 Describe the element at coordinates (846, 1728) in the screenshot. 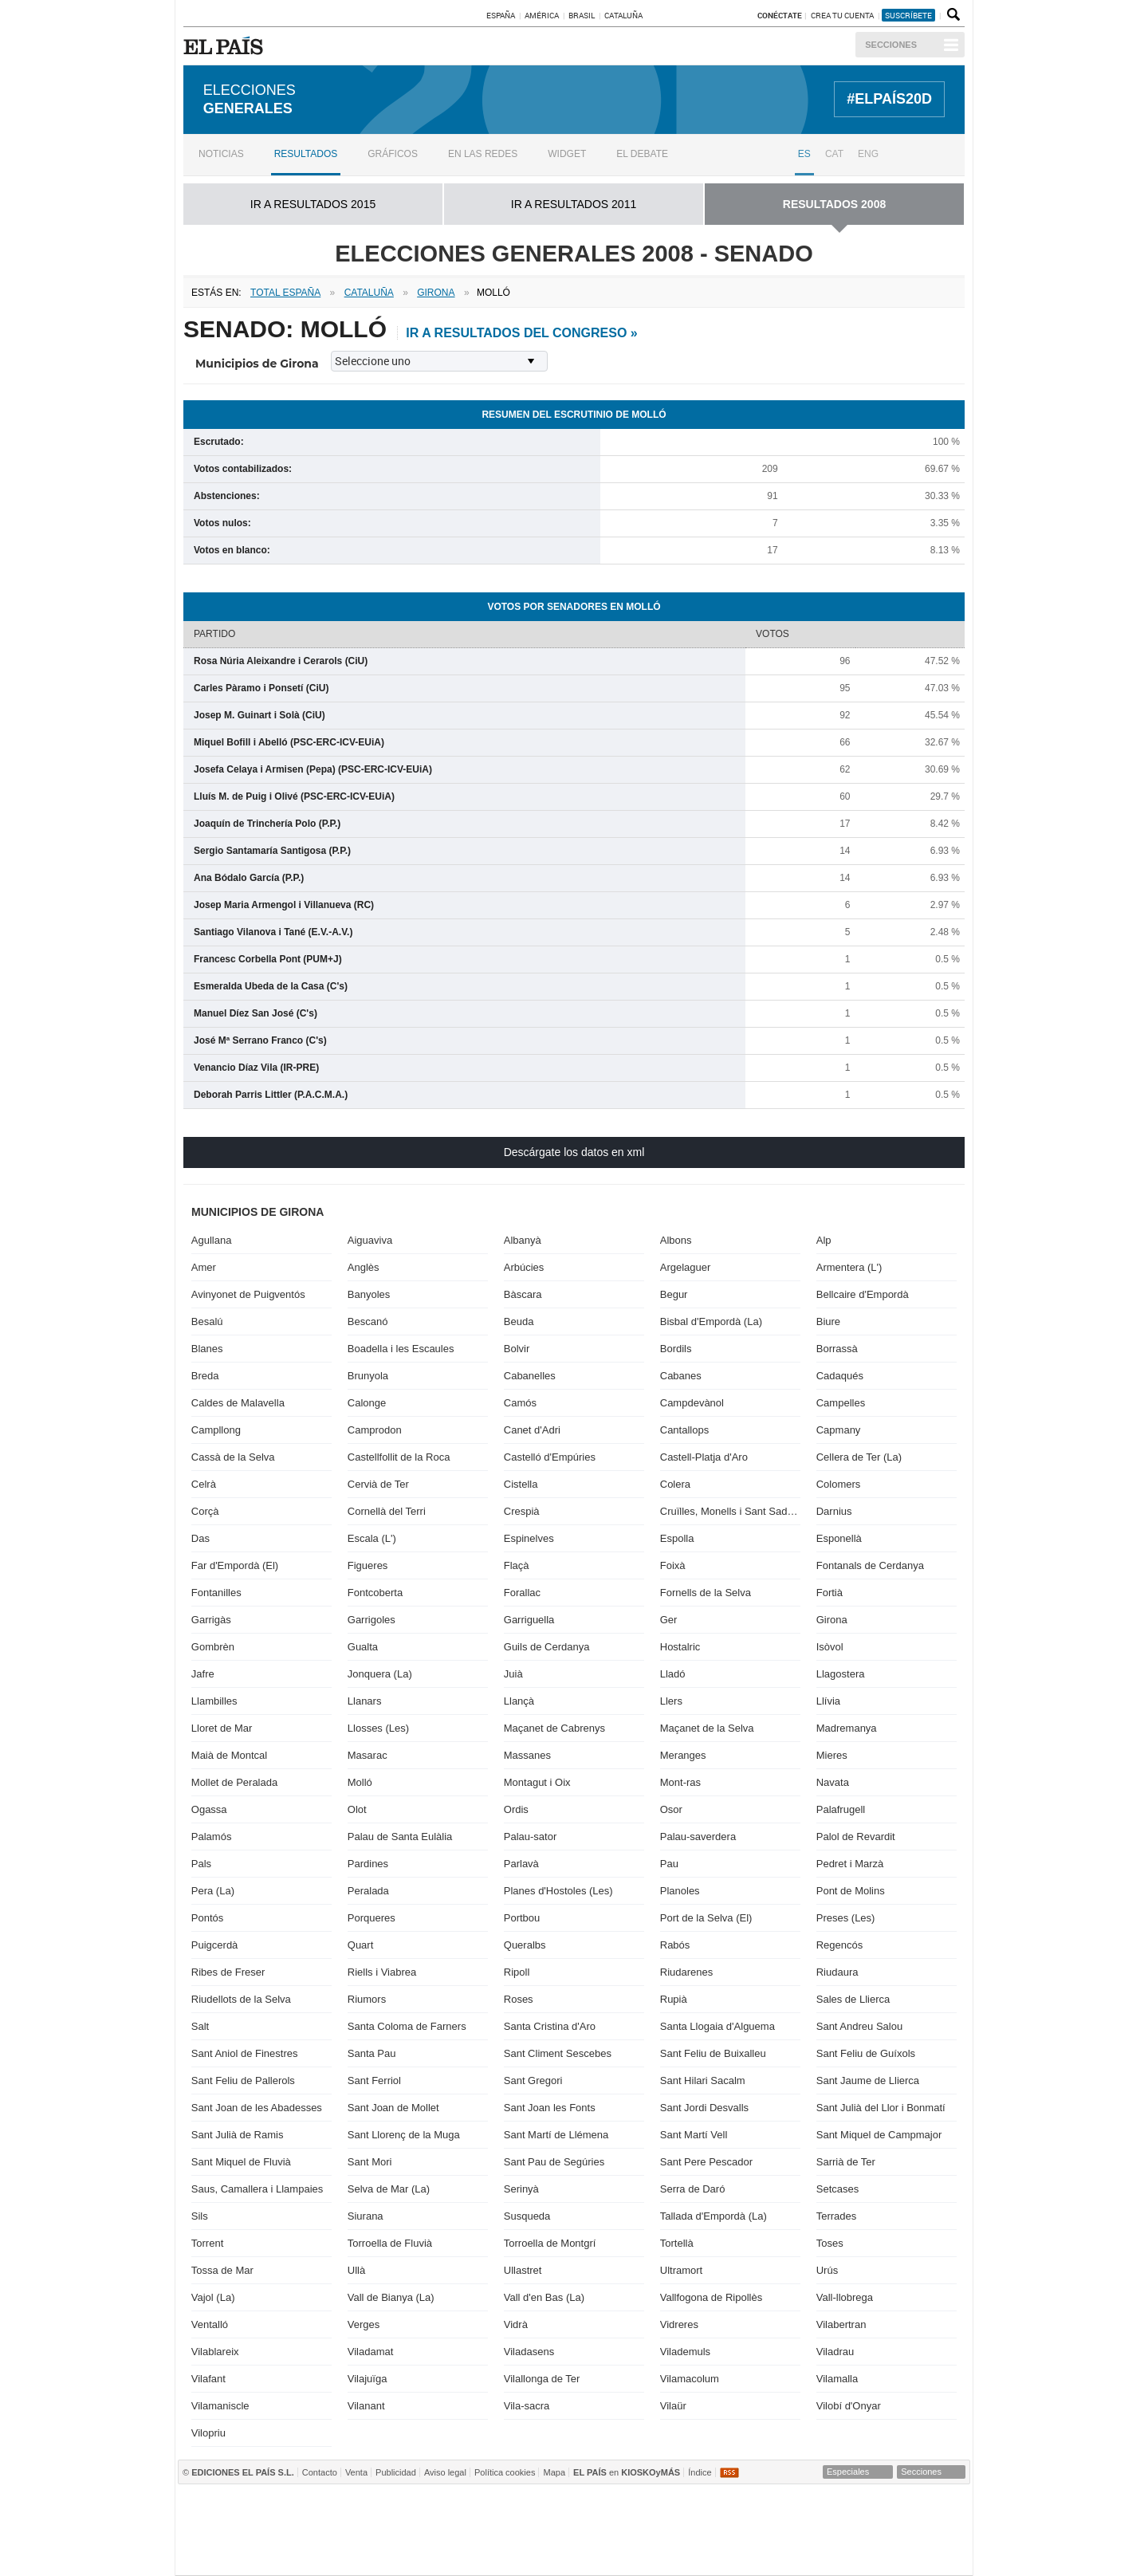

I see `Madremanya` at that location.